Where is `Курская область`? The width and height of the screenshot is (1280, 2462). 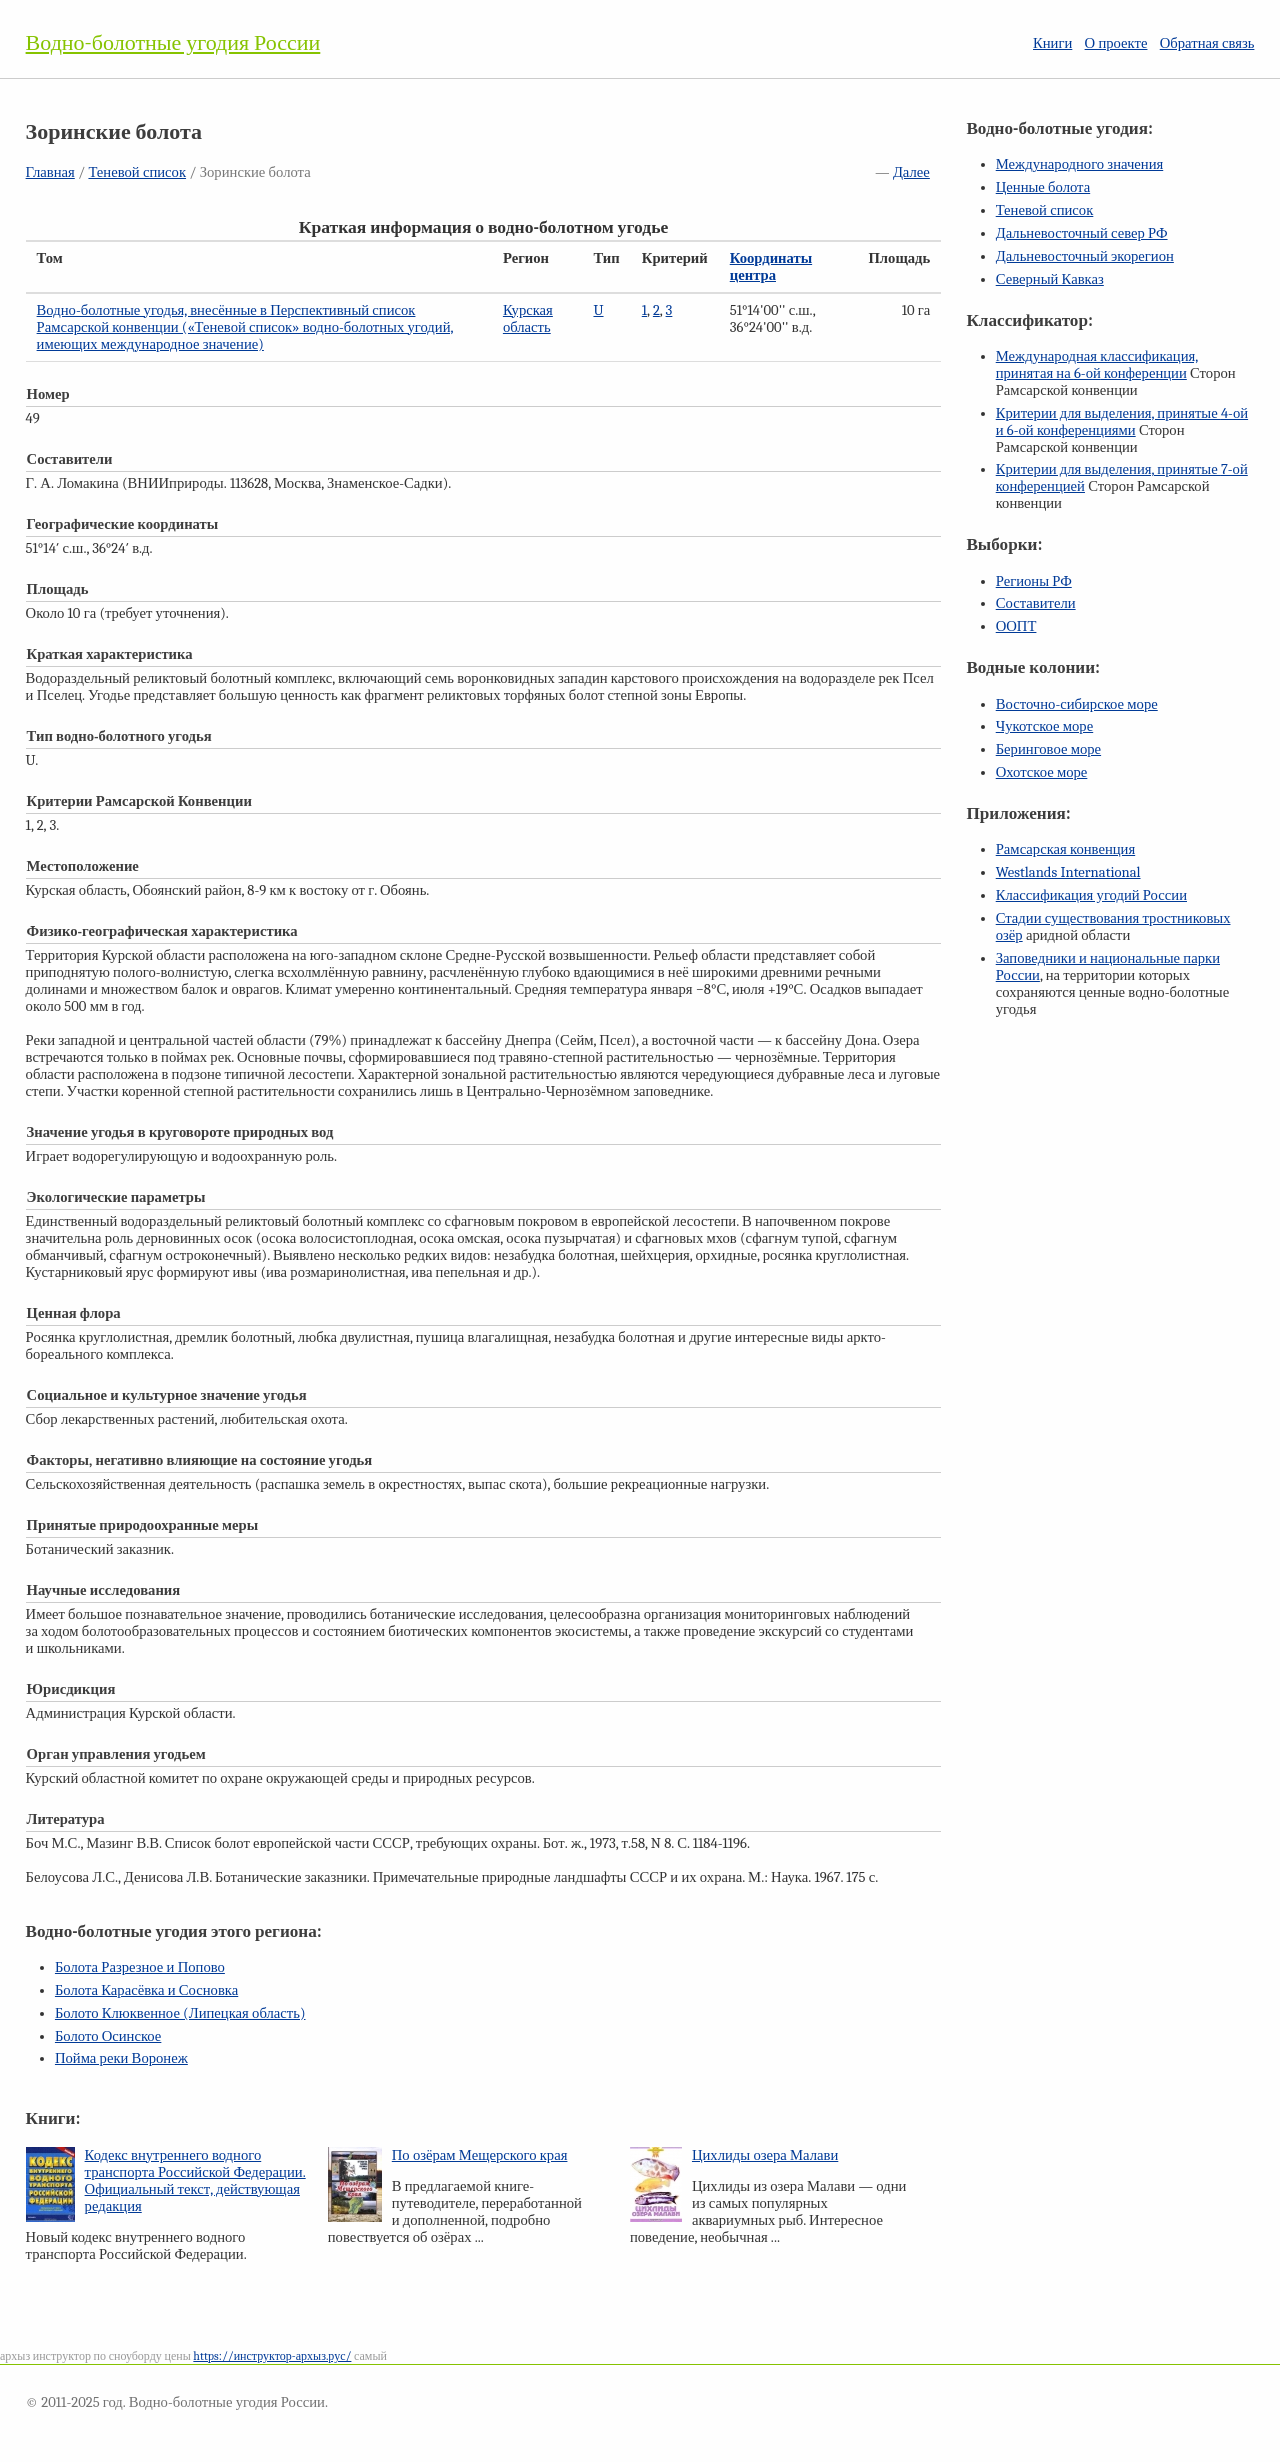 Курская область is located at coordinates (528, 319).